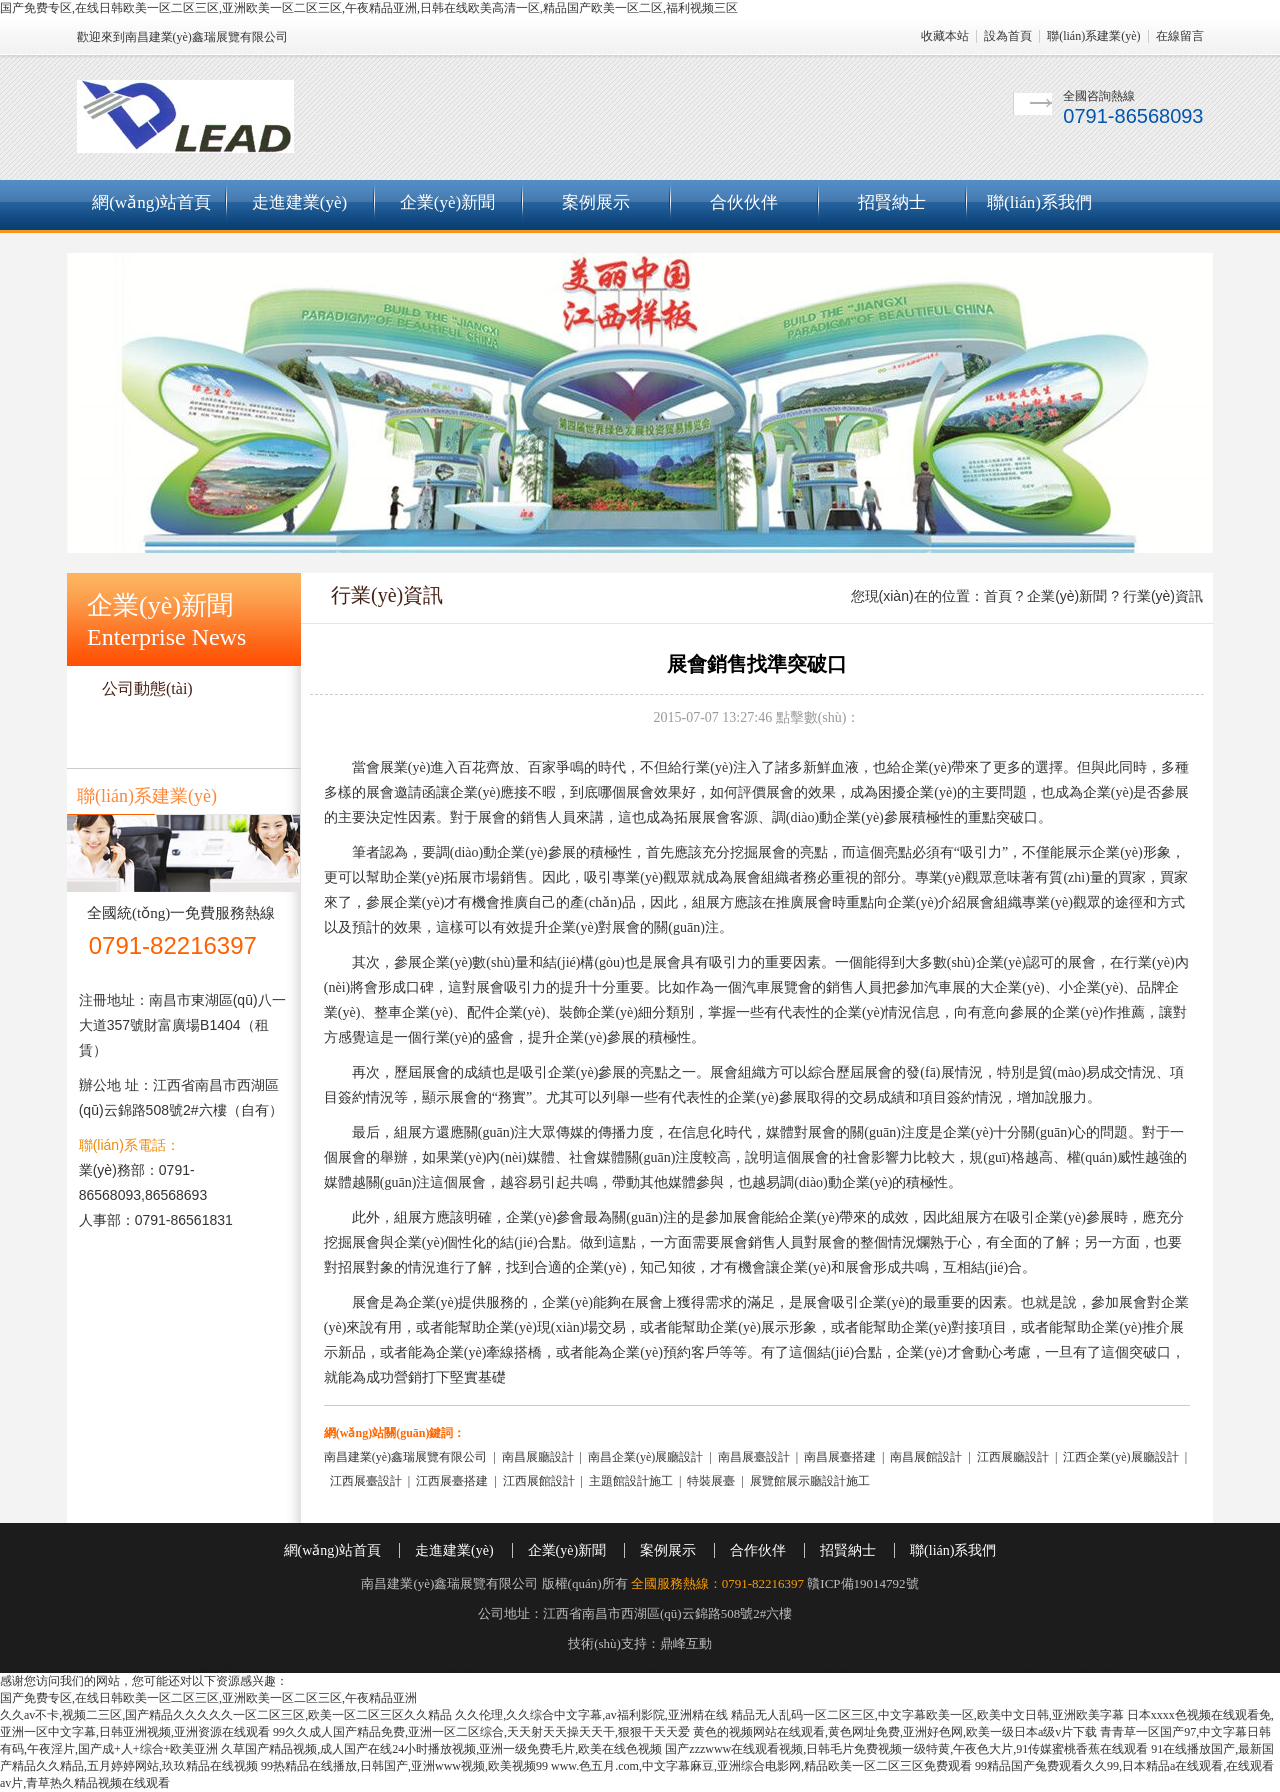 This screenshot has height=1792, width=1280. What do you see at coordinates (1039, 202) in the screenshot?
I see `聯(lián)系我們` at bounding box center [1039, 202].